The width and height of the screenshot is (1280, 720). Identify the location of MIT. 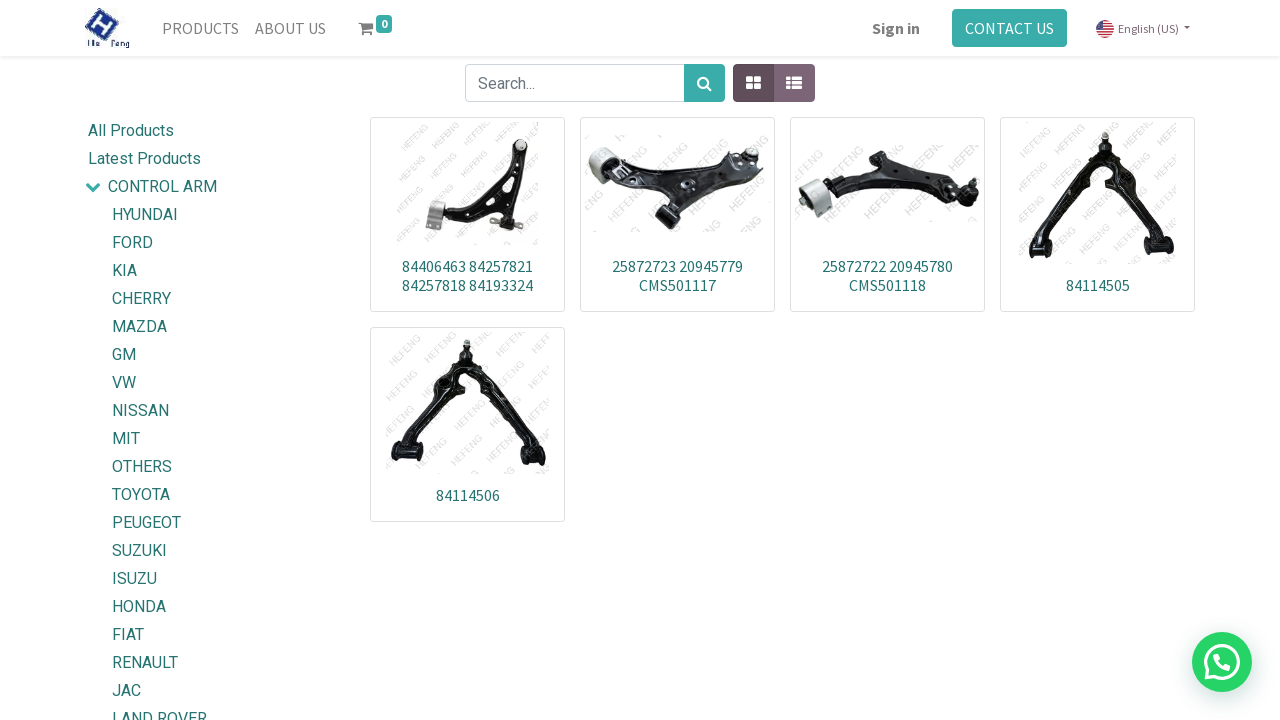
(126, 438).